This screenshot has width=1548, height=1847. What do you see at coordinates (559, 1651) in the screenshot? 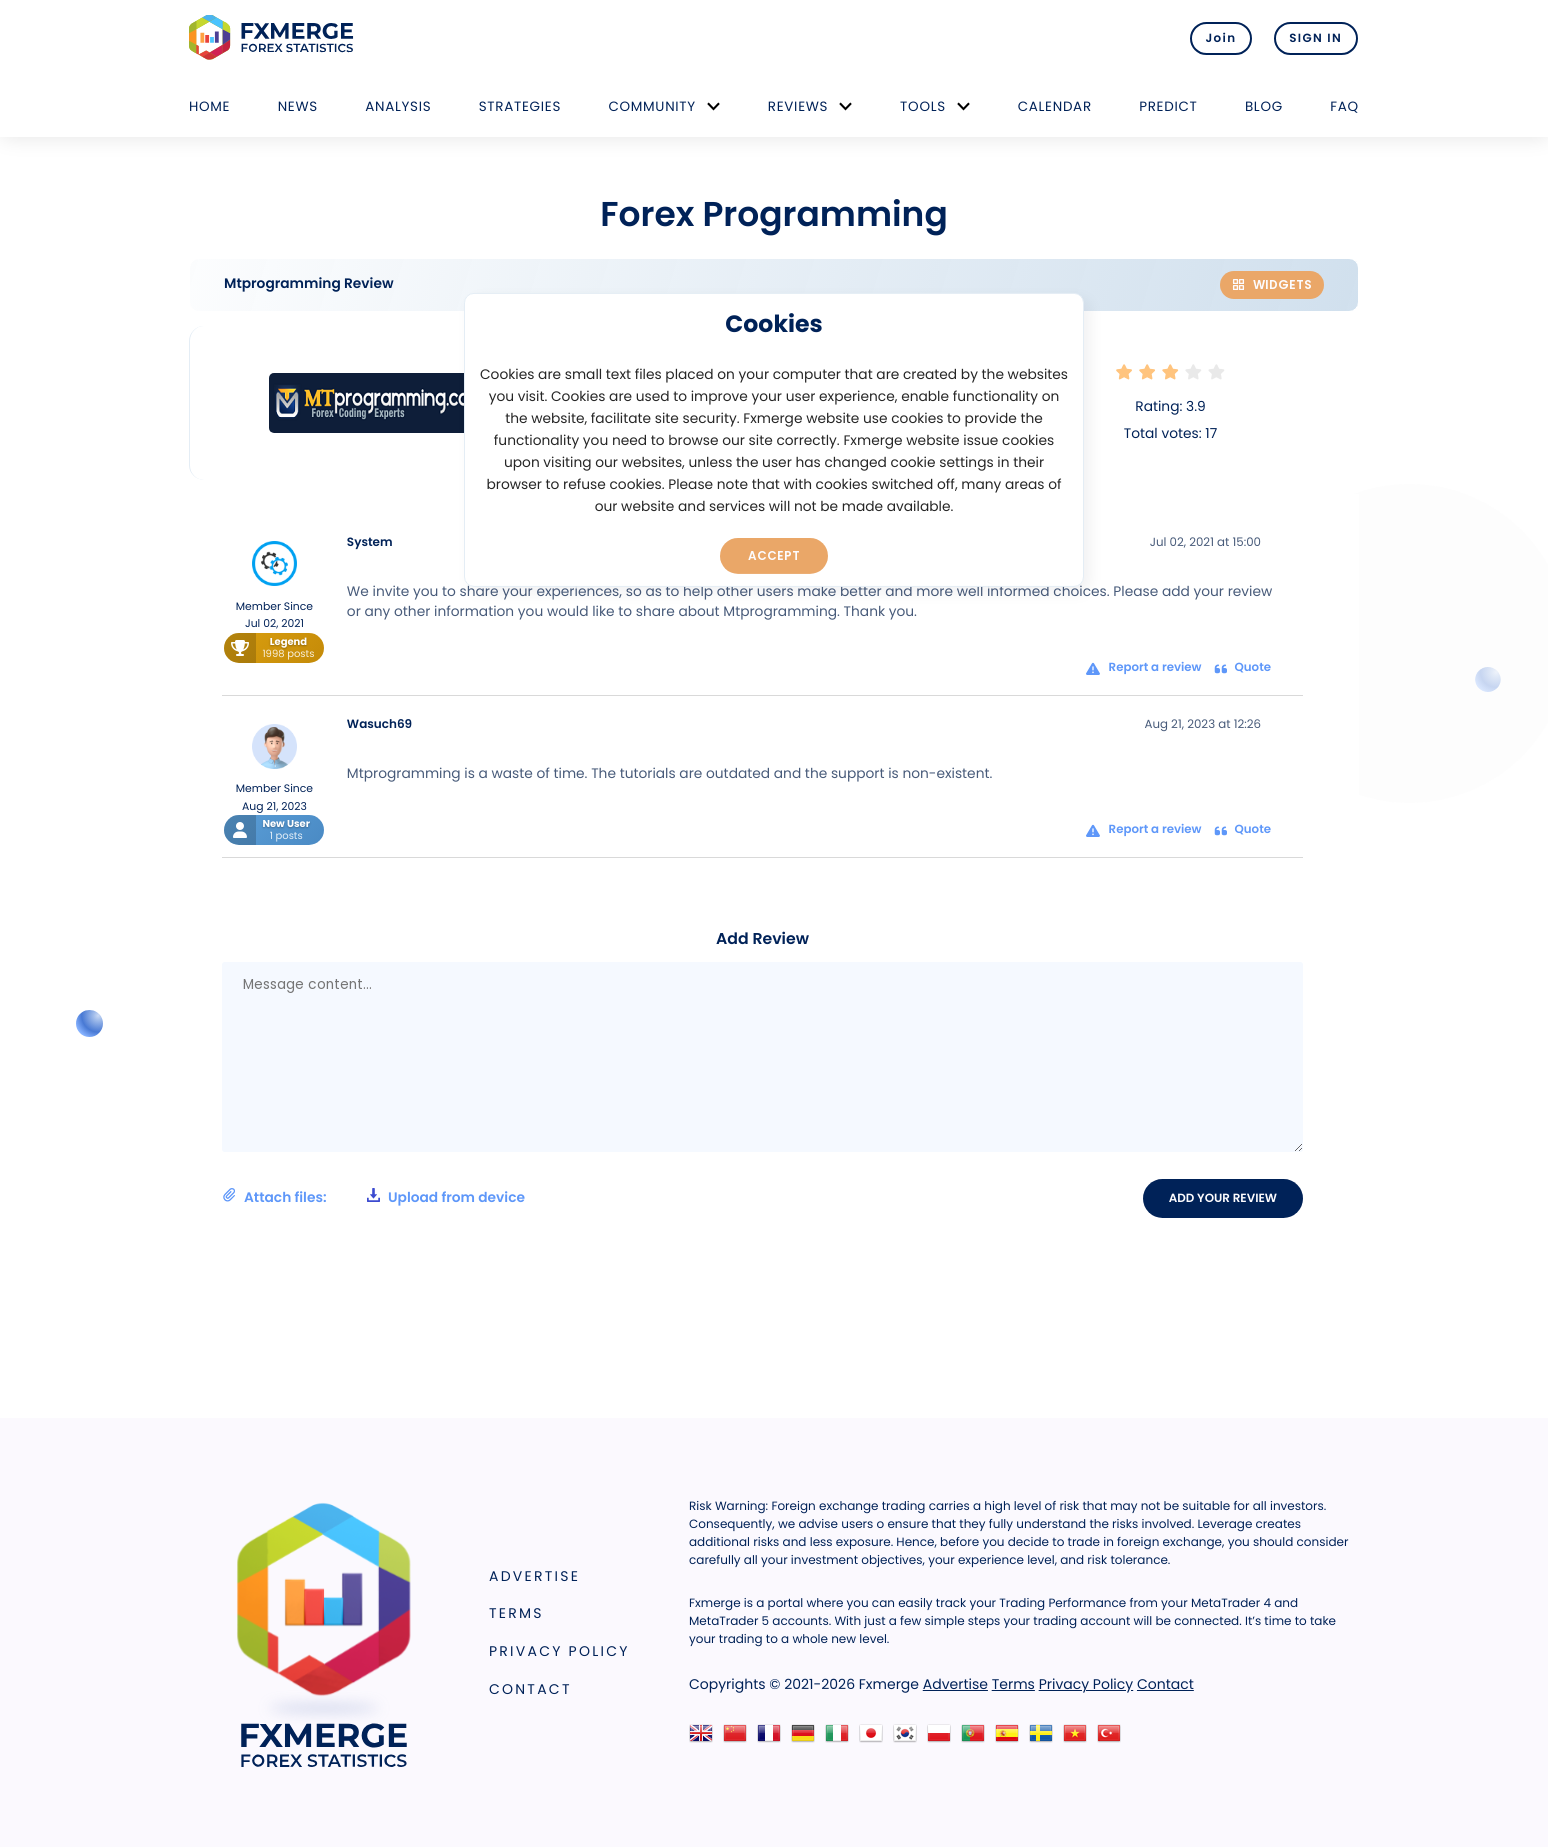
I see `Privacy Policy` at bounding box center [559, 1651].